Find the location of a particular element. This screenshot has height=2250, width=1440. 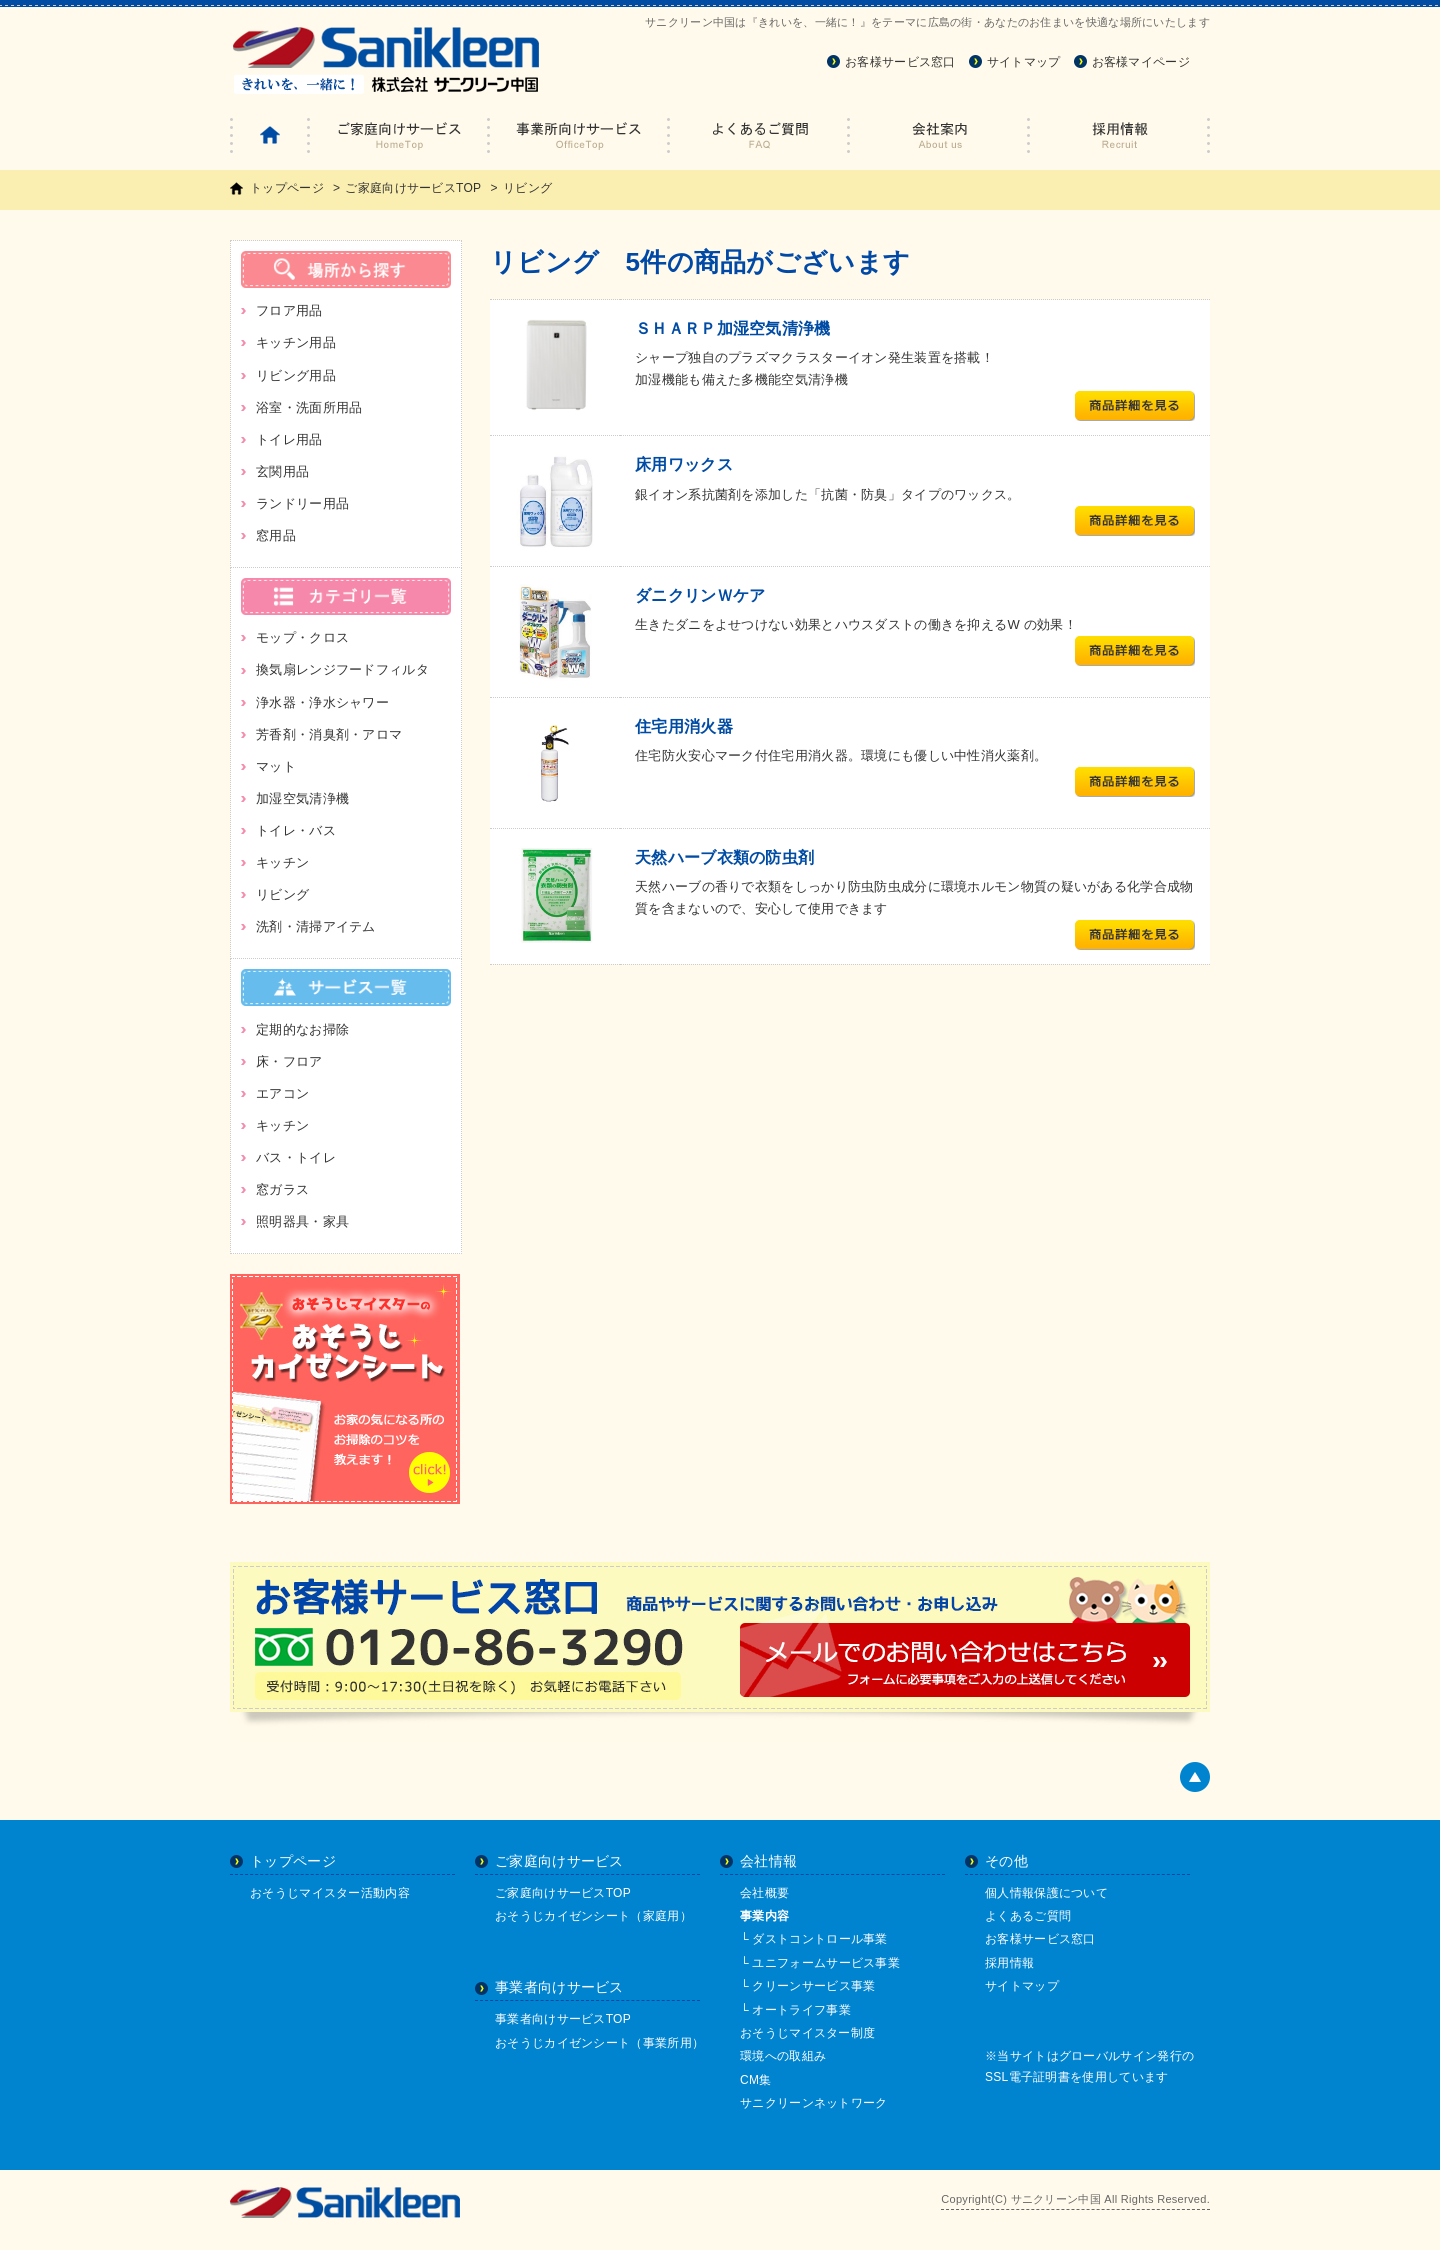

フロア用品 is located at coordinates (289, 310).